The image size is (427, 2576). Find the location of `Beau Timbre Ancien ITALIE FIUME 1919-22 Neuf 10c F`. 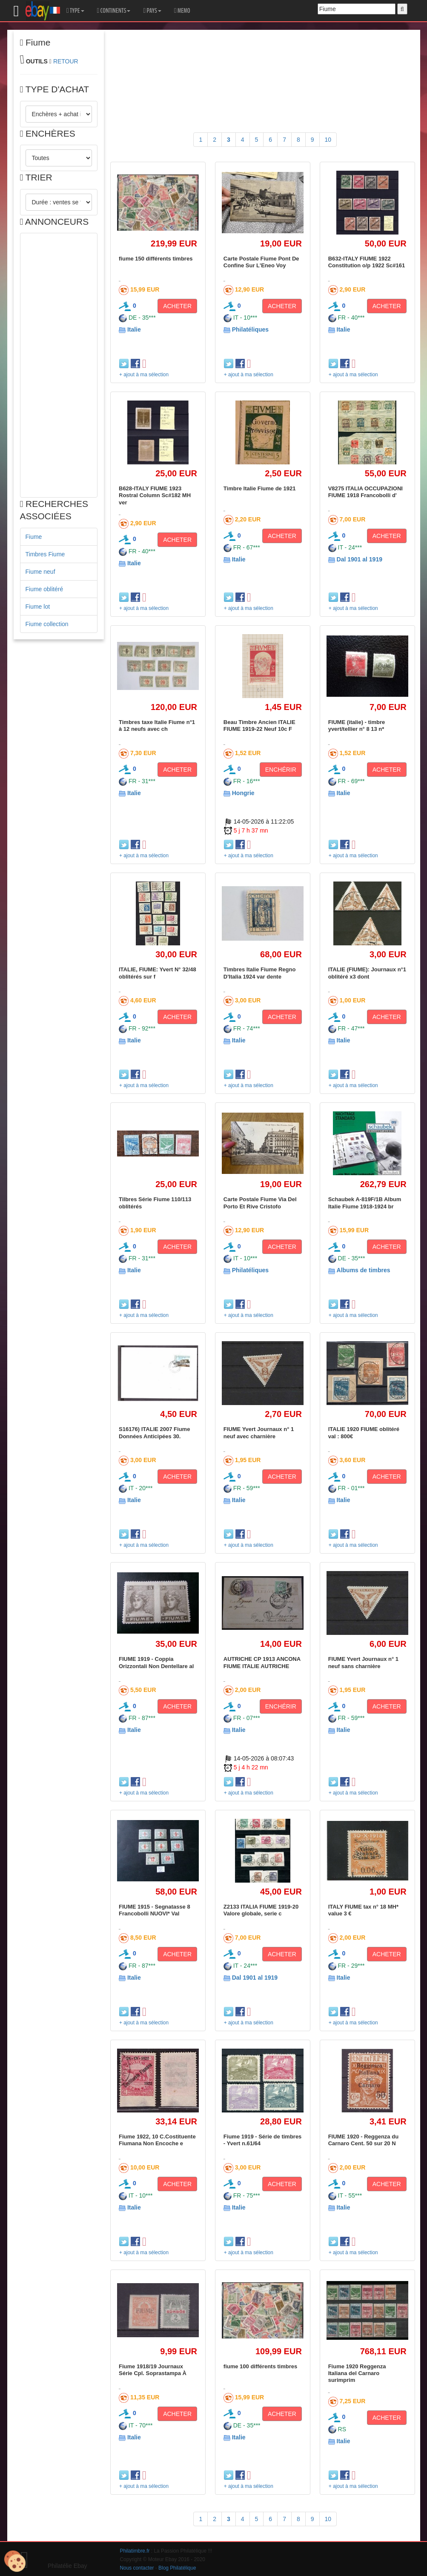

Beau Timbre Ancien ITALIE FIUME 1919-22 Neuf 10c F is located at coordinates (259, 725).